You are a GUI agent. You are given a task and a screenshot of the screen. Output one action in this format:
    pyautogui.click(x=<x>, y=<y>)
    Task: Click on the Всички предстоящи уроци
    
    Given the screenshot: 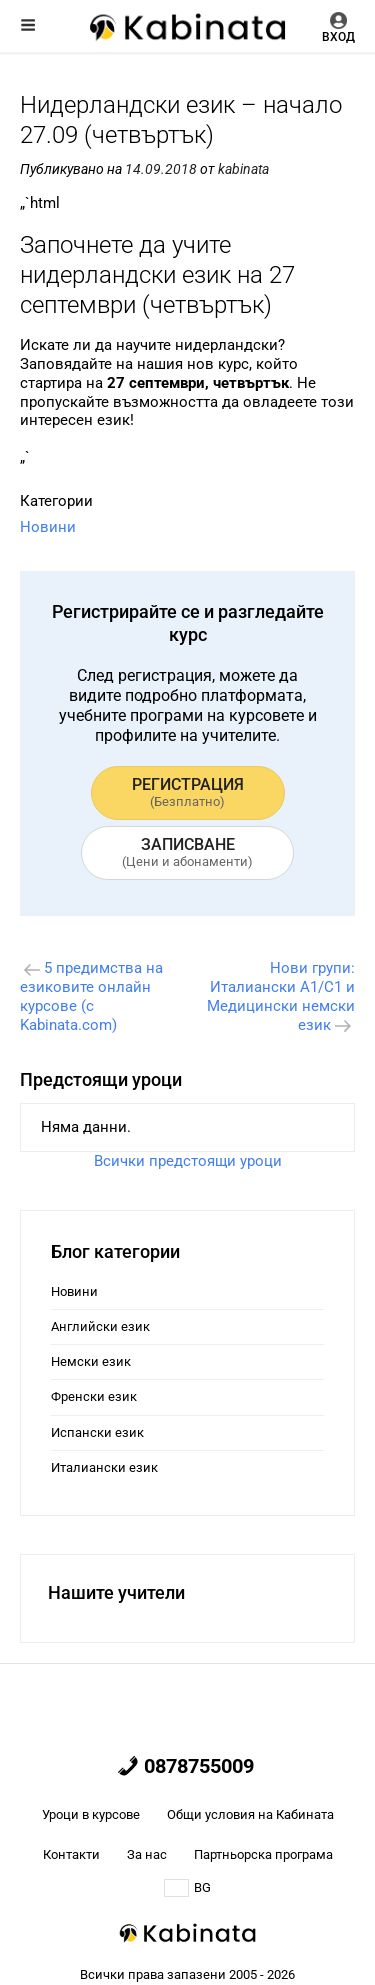 What is the action you would take?
    pyautogui.click(x=188, y=1161)
    